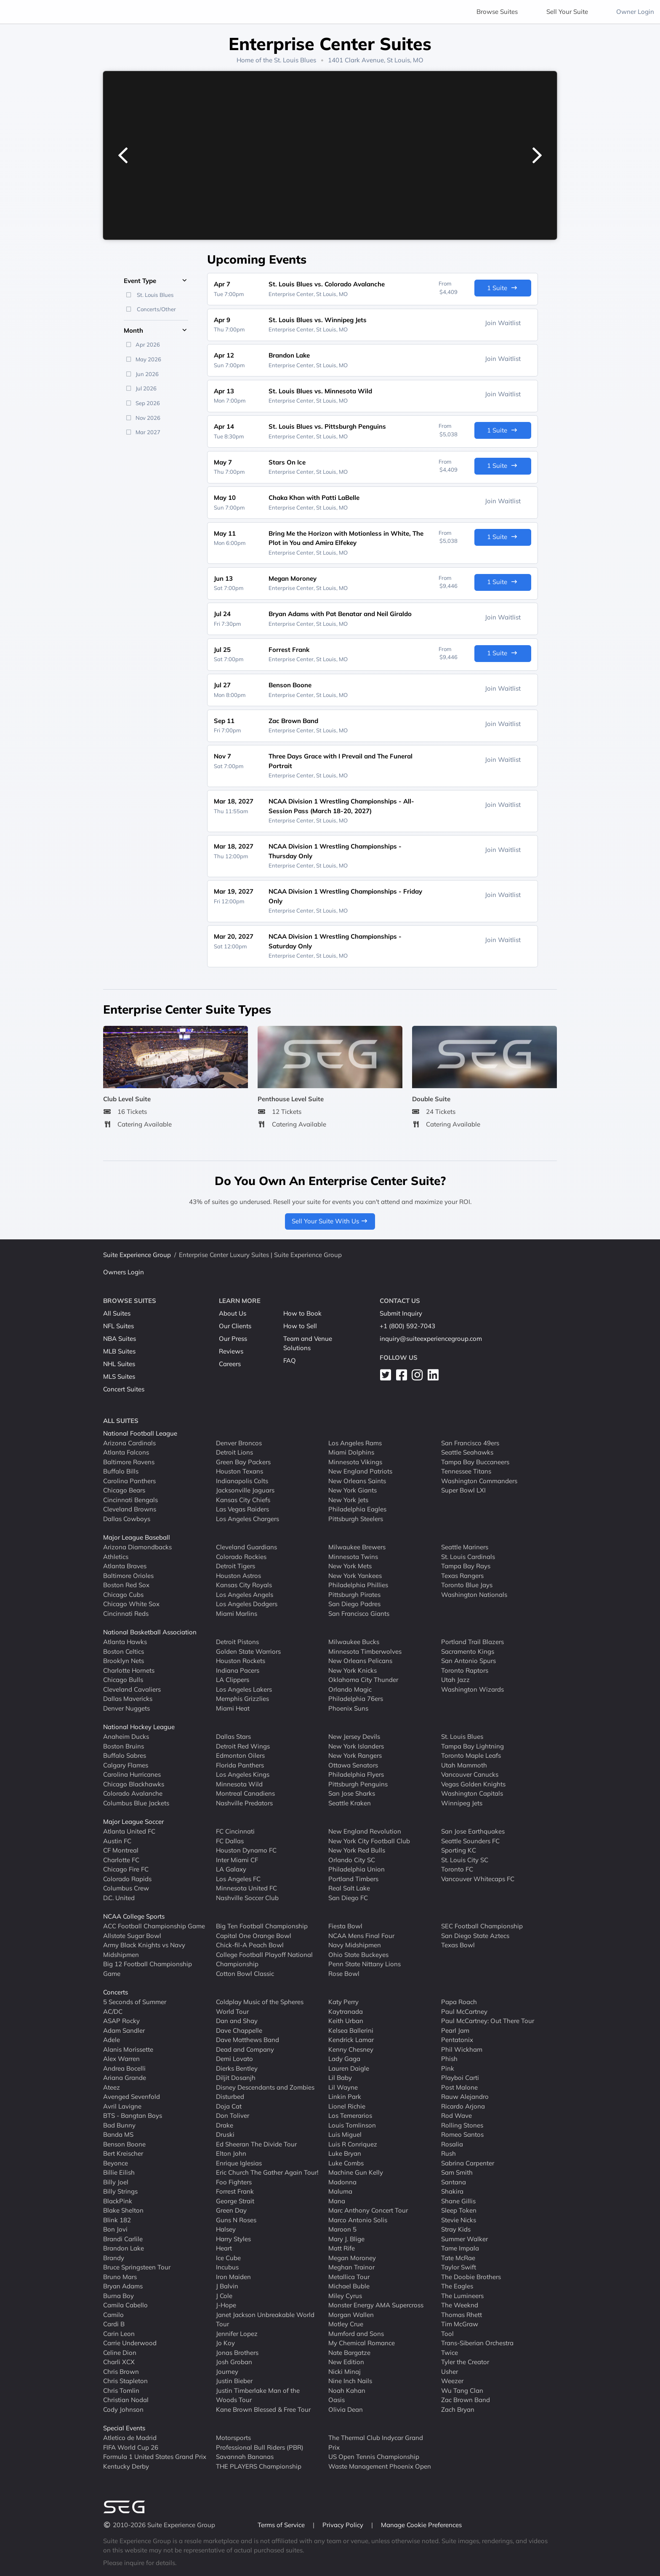  What do you see at coordinates (237, 2068) in the screenshot?
I see `Dierks Bentley` at bounding box center [237, 2068].